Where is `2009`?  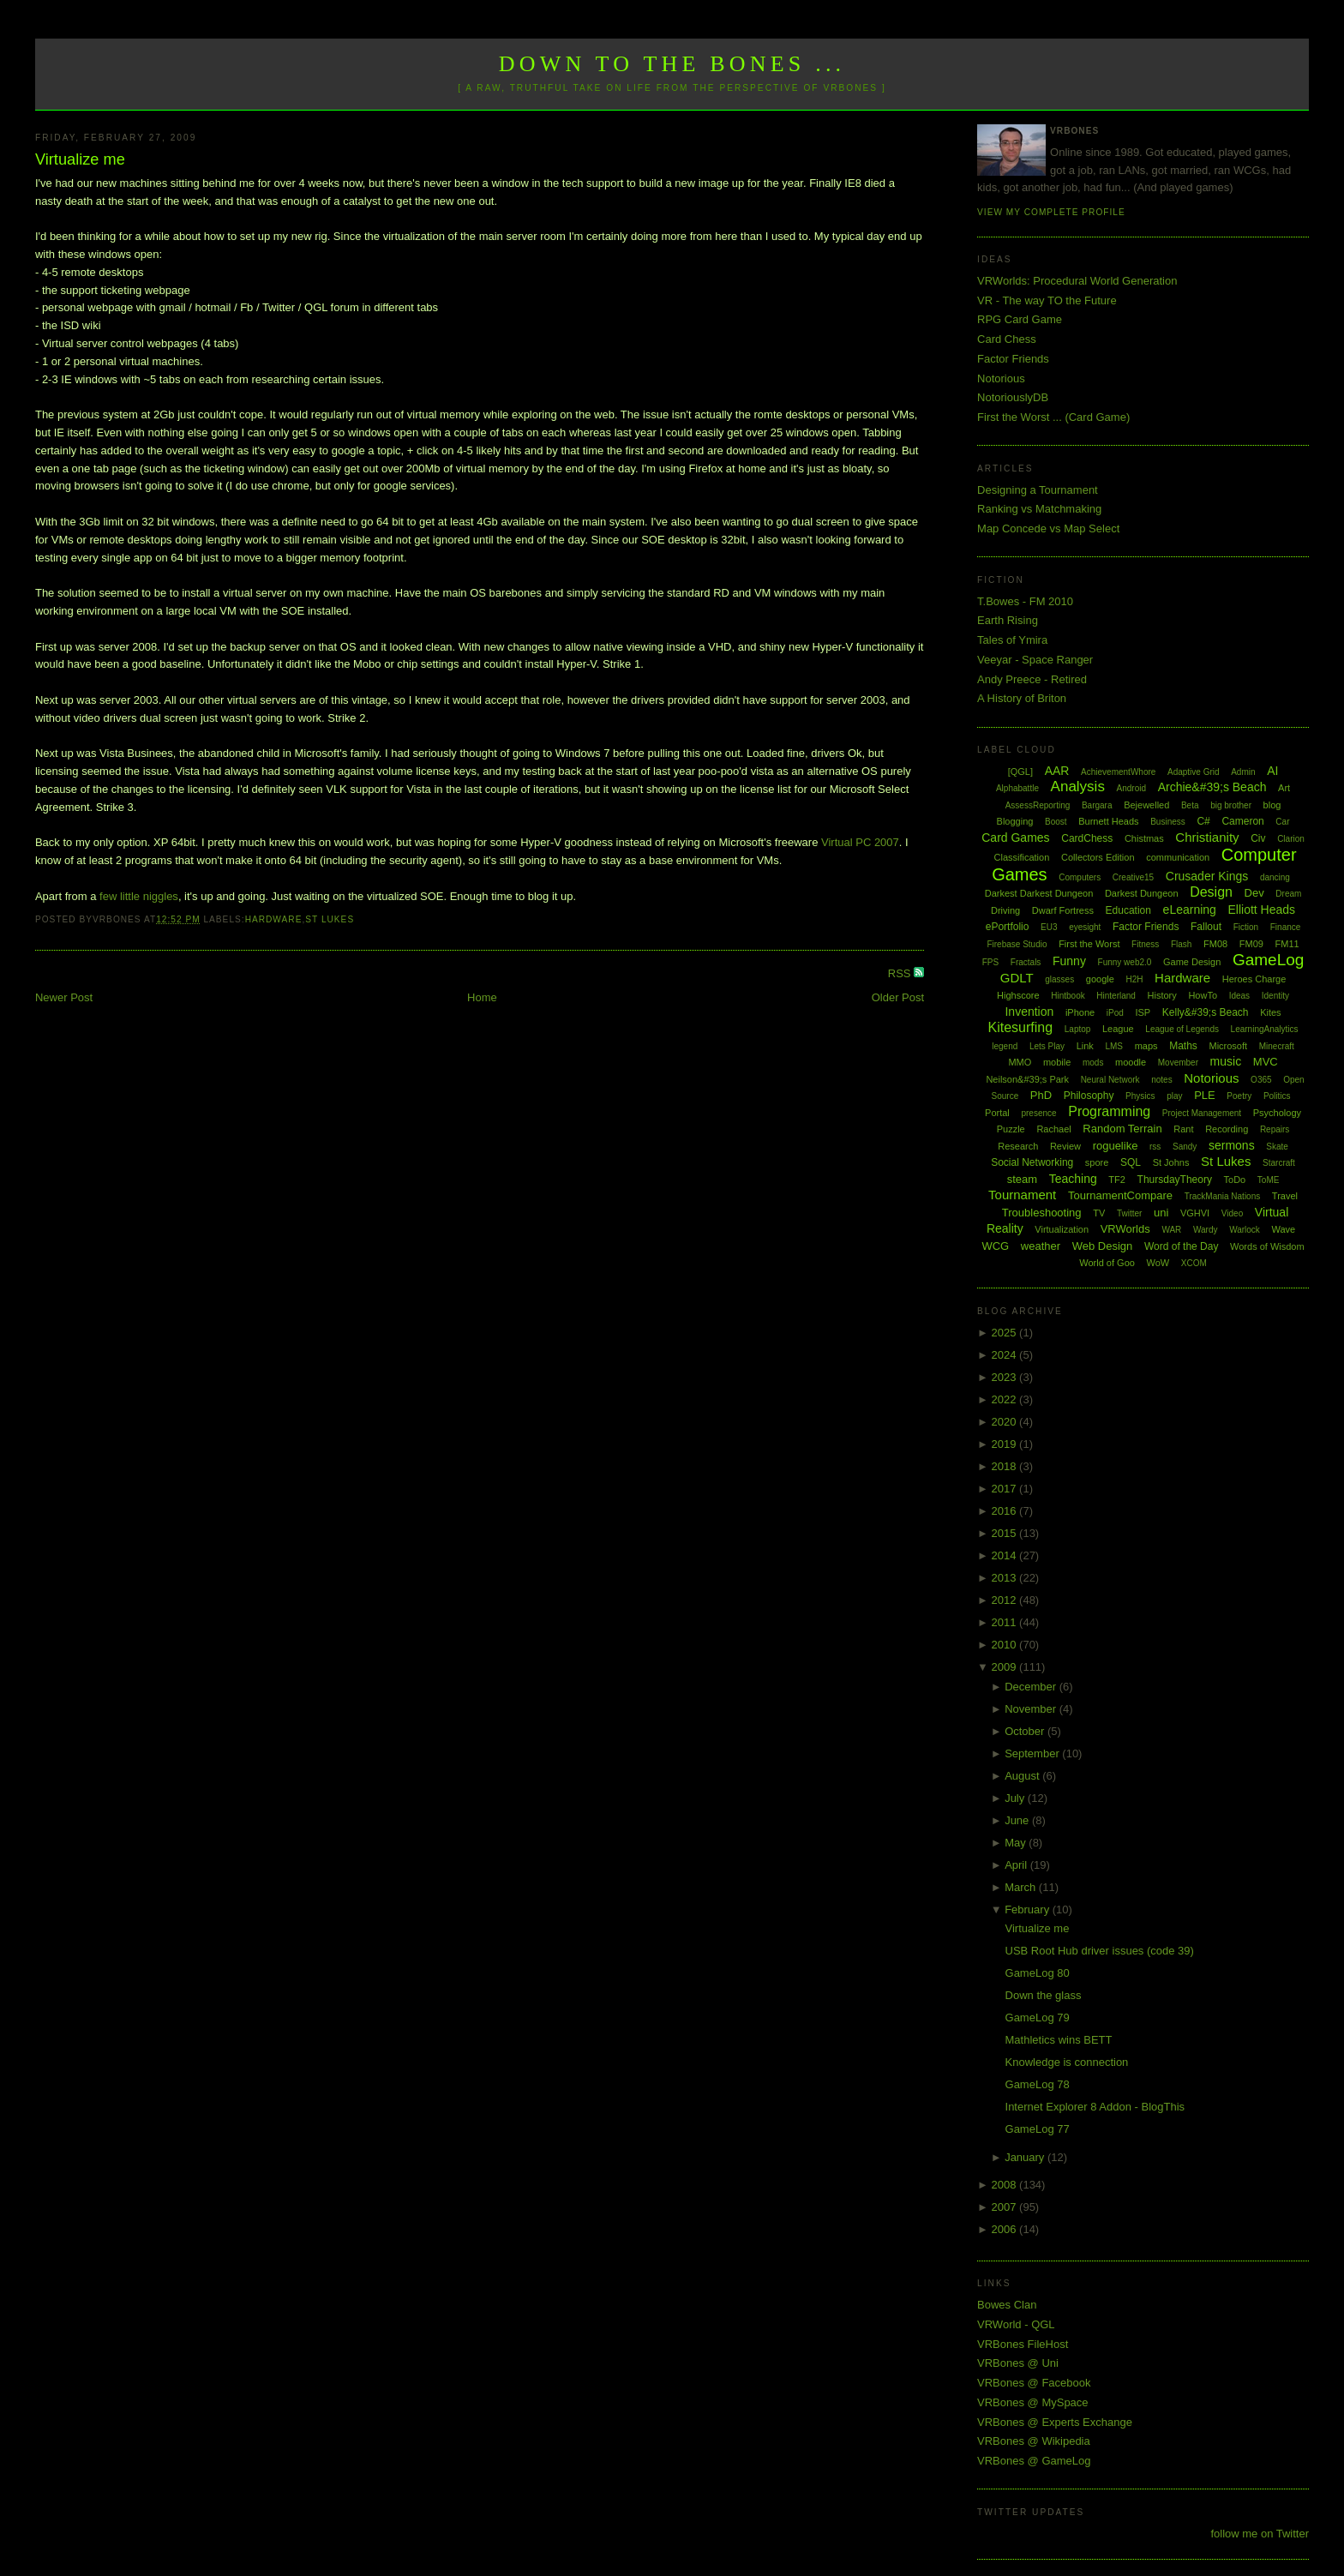
2009 is located at coordinates (1006, 1666).